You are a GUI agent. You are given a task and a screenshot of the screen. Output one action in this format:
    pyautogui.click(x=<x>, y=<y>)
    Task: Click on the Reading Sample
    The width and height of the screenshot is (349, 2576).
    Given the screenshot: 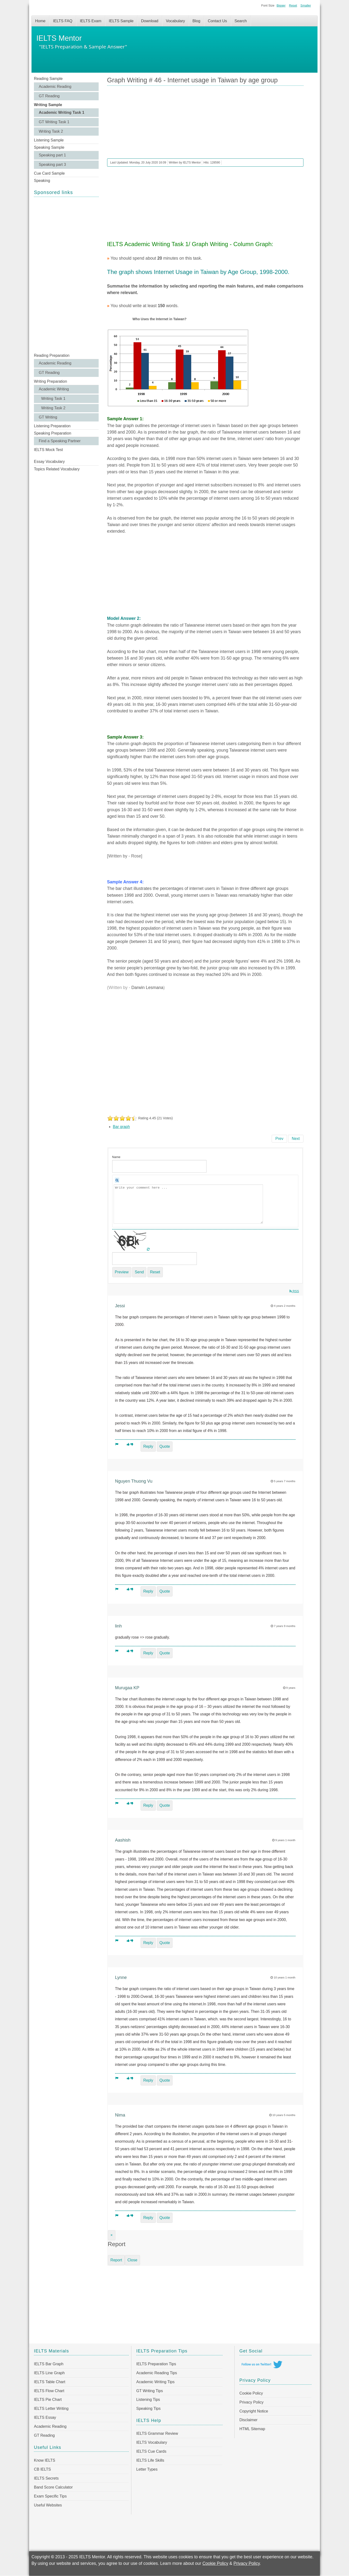 What is the action you would take?
    pyautogui.click(x=48, y=79)
    